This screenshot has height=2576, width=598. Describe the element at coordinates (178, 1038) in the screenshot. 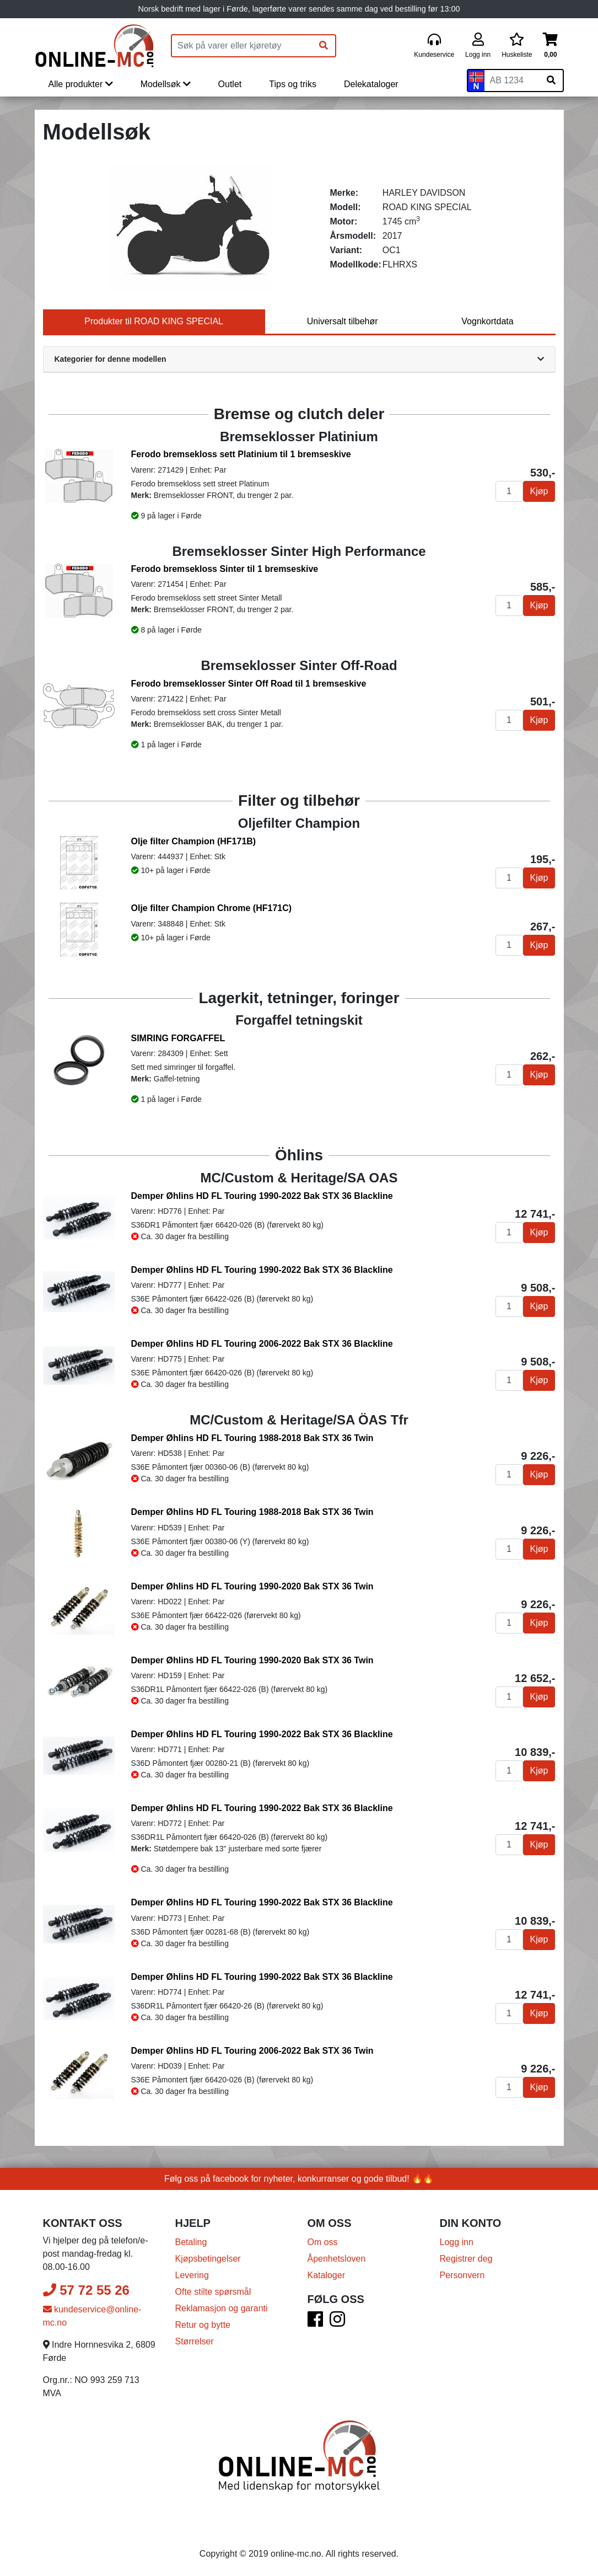

I see `SIMRING FORGAFFEL` at that location.